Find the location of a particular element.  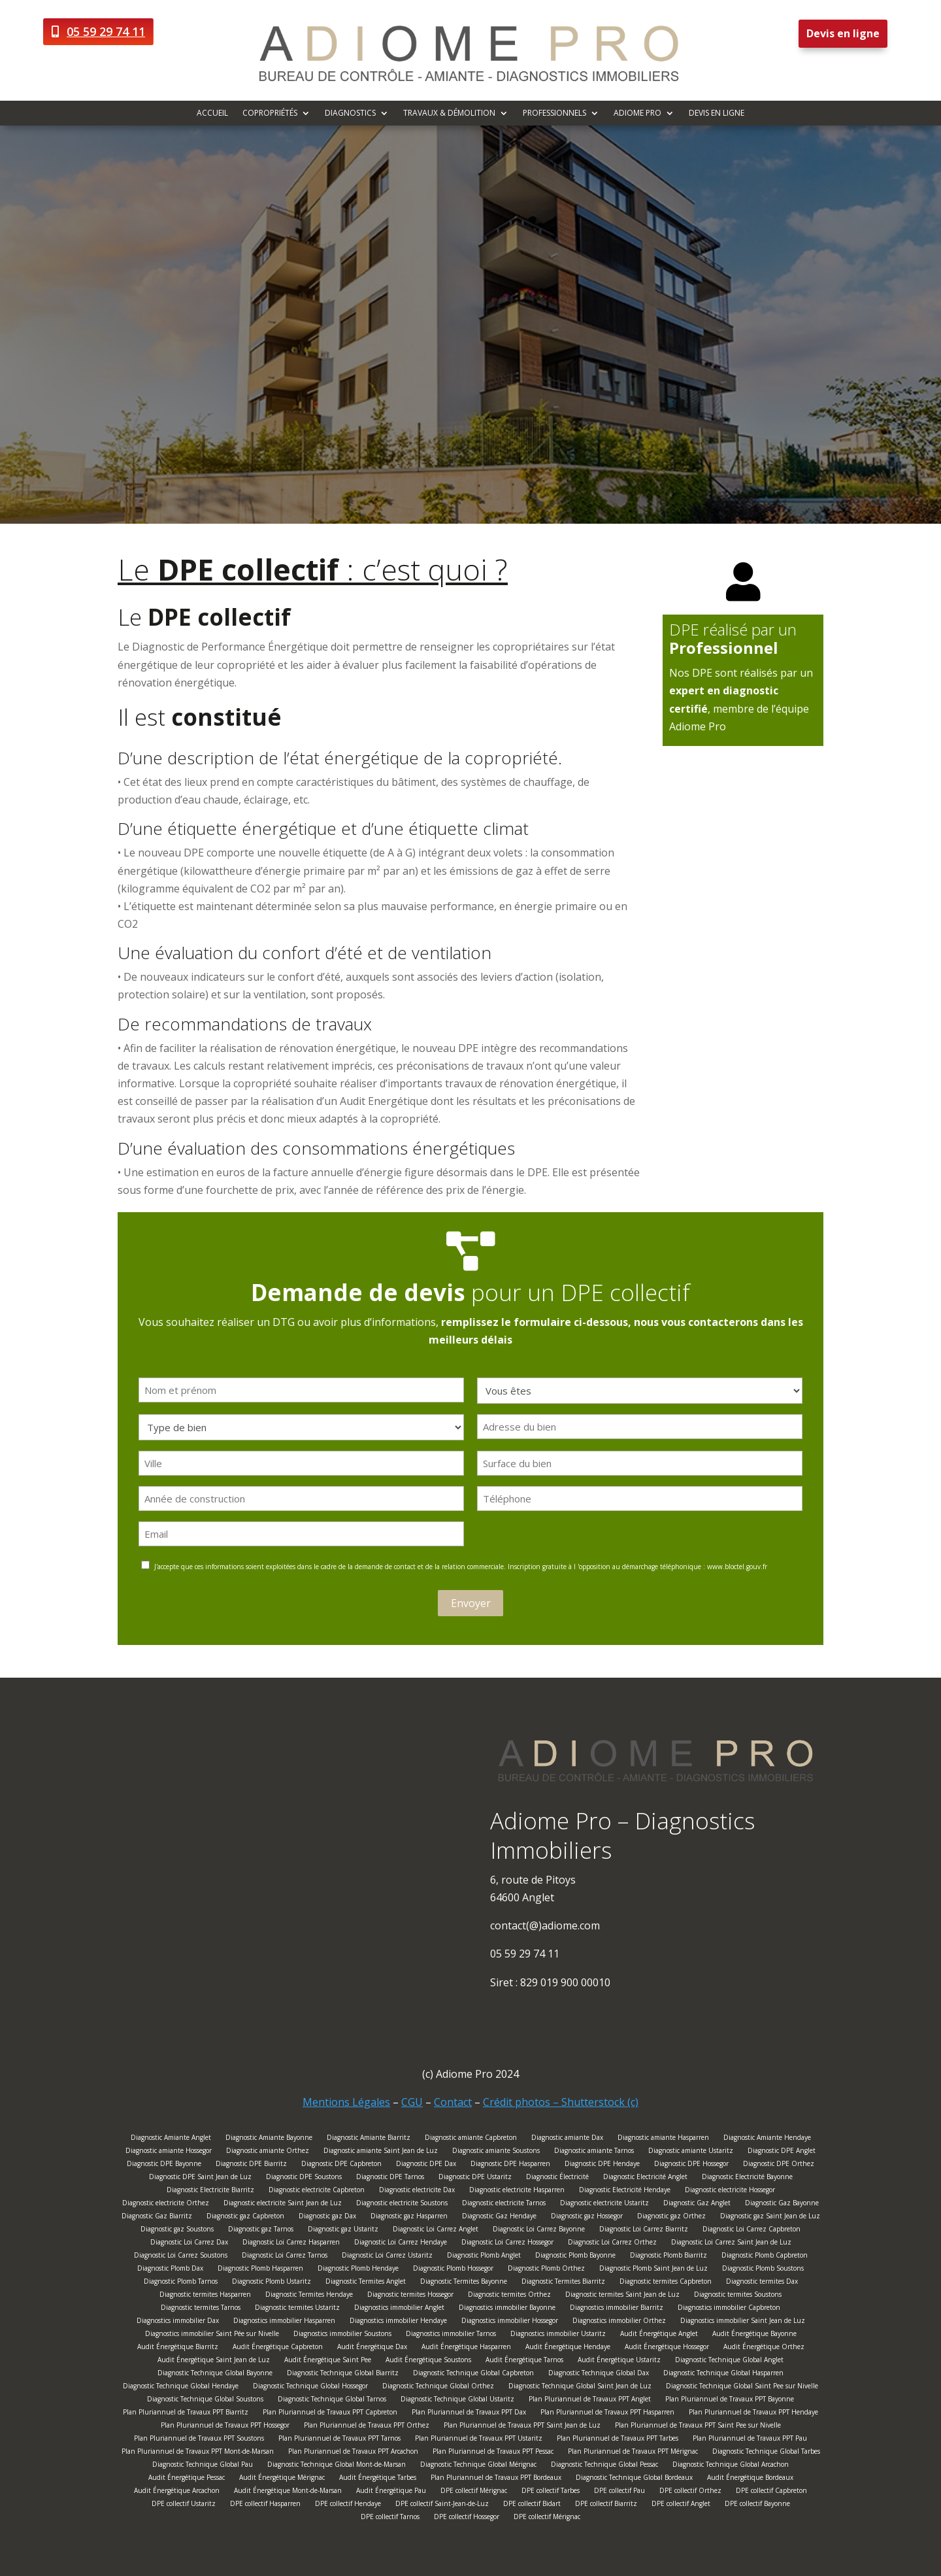

Plan Pluriannuel de Travaux PPT Mont-de-Marsan is located at coordinates (198, 2453).